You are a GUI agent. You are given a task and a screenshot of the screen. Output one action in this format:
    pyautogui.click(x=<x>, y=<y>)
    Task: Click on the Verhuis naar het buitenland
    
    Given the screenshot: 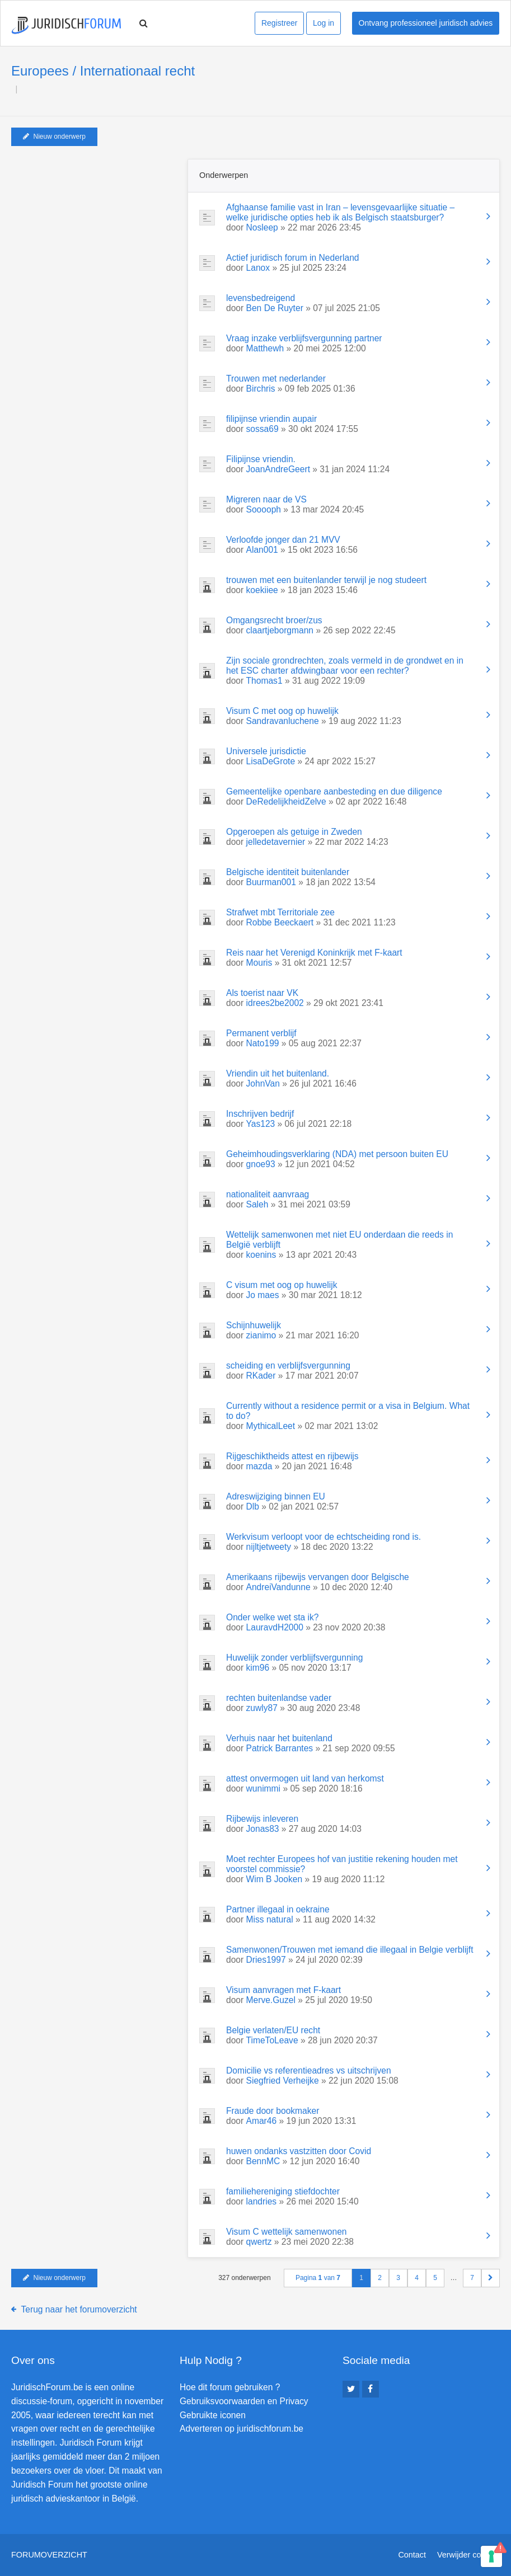 What is the action you would take?
    pyautogui.click(x=279, y=1738)
    